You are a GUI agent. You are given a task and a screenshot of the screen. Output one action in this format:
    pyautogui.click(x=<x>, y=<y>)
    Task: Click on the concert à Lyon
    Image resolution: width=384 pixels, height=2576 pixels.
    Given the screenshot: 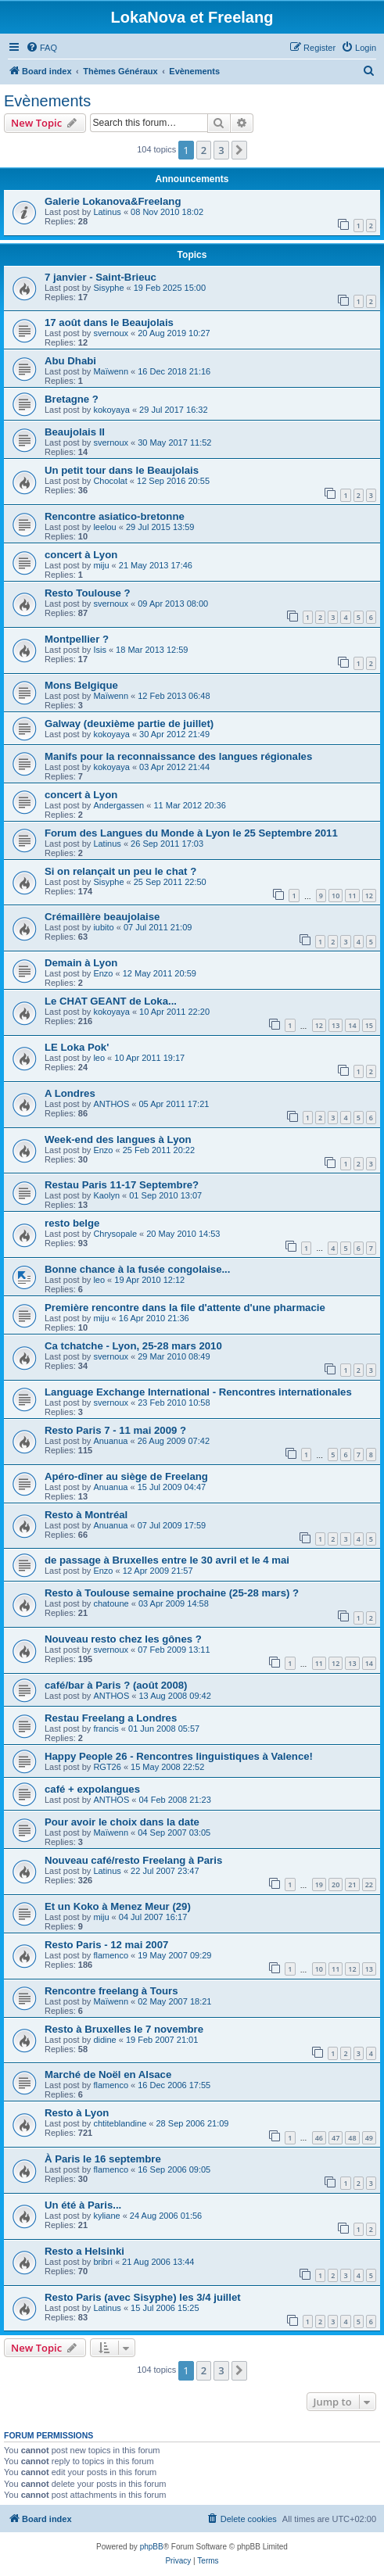 What is the action you would take?
    pyautogui.click(x=81, y=555)
    